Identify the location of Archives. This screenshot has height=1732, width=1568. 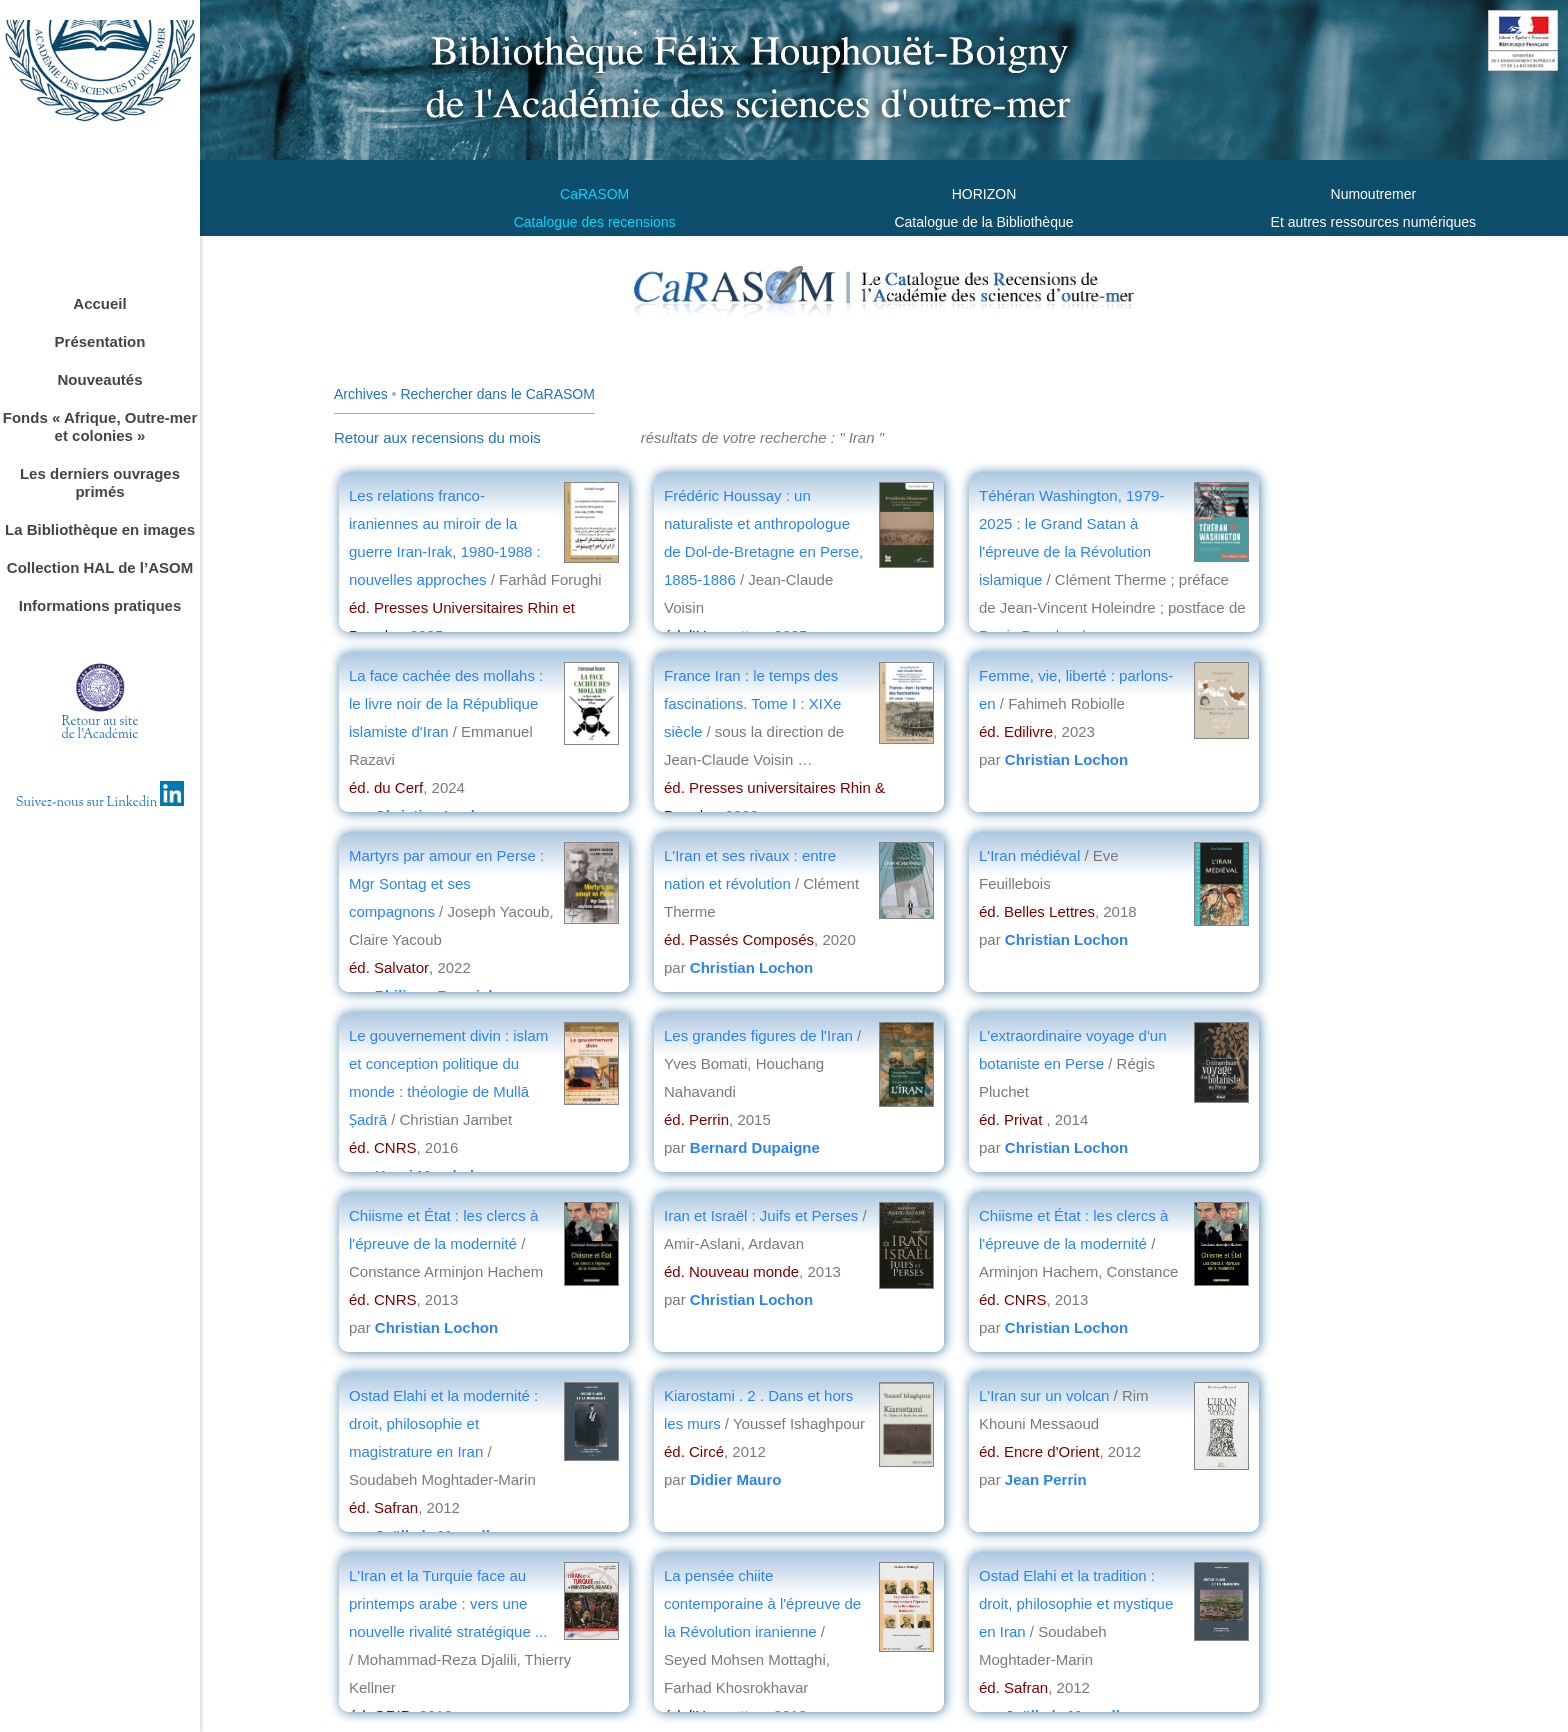
(361, 394).